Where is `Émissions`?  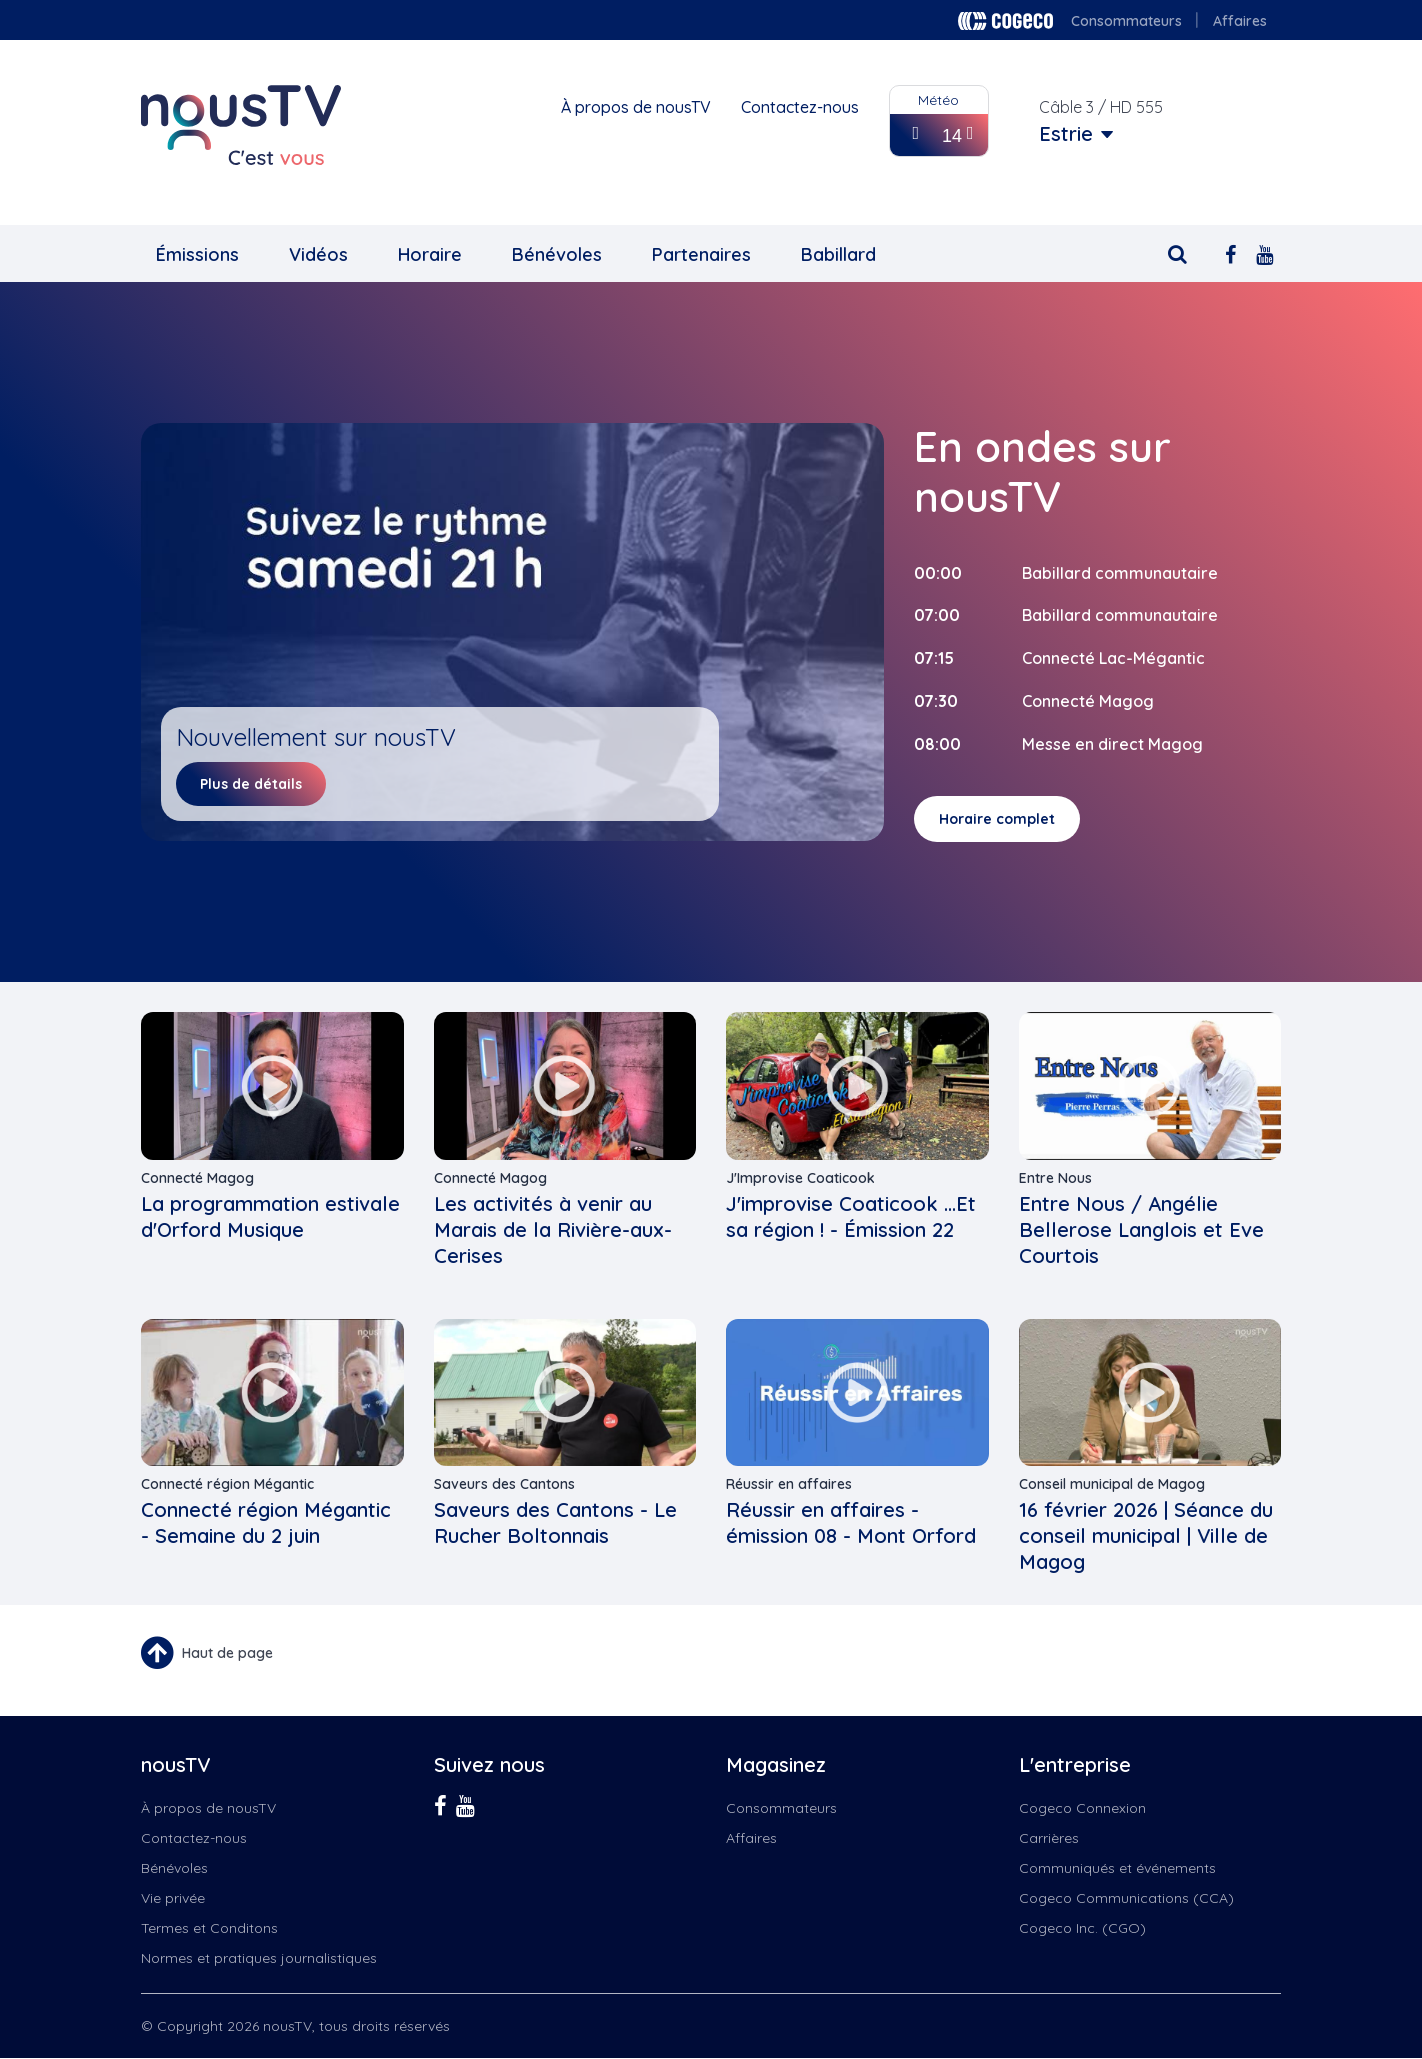
Émissions is located at coordinates (197, 254).